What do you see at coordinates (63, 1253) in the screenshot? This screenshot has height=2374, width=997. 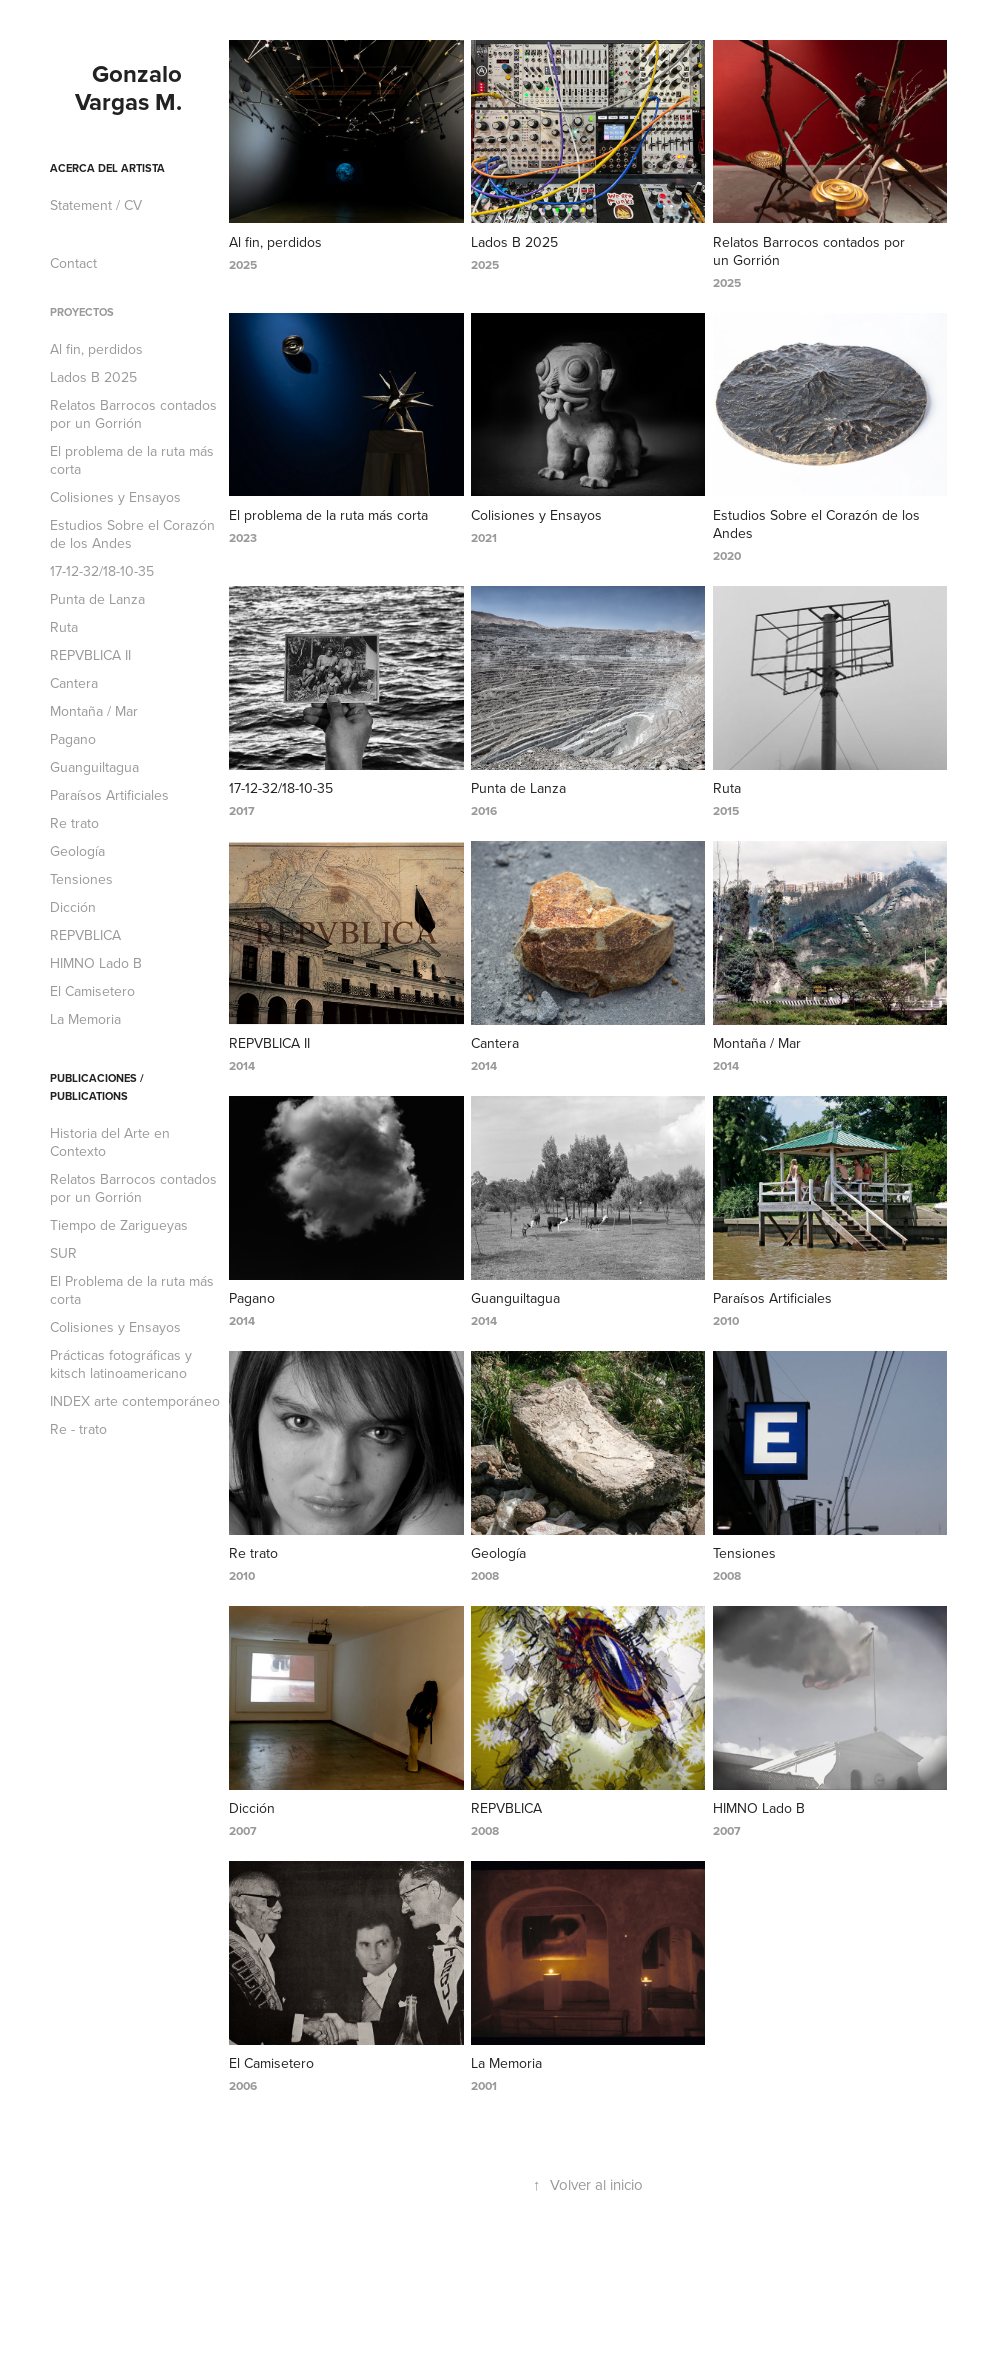 I see `SUR` at bounding box center [63, 1253].